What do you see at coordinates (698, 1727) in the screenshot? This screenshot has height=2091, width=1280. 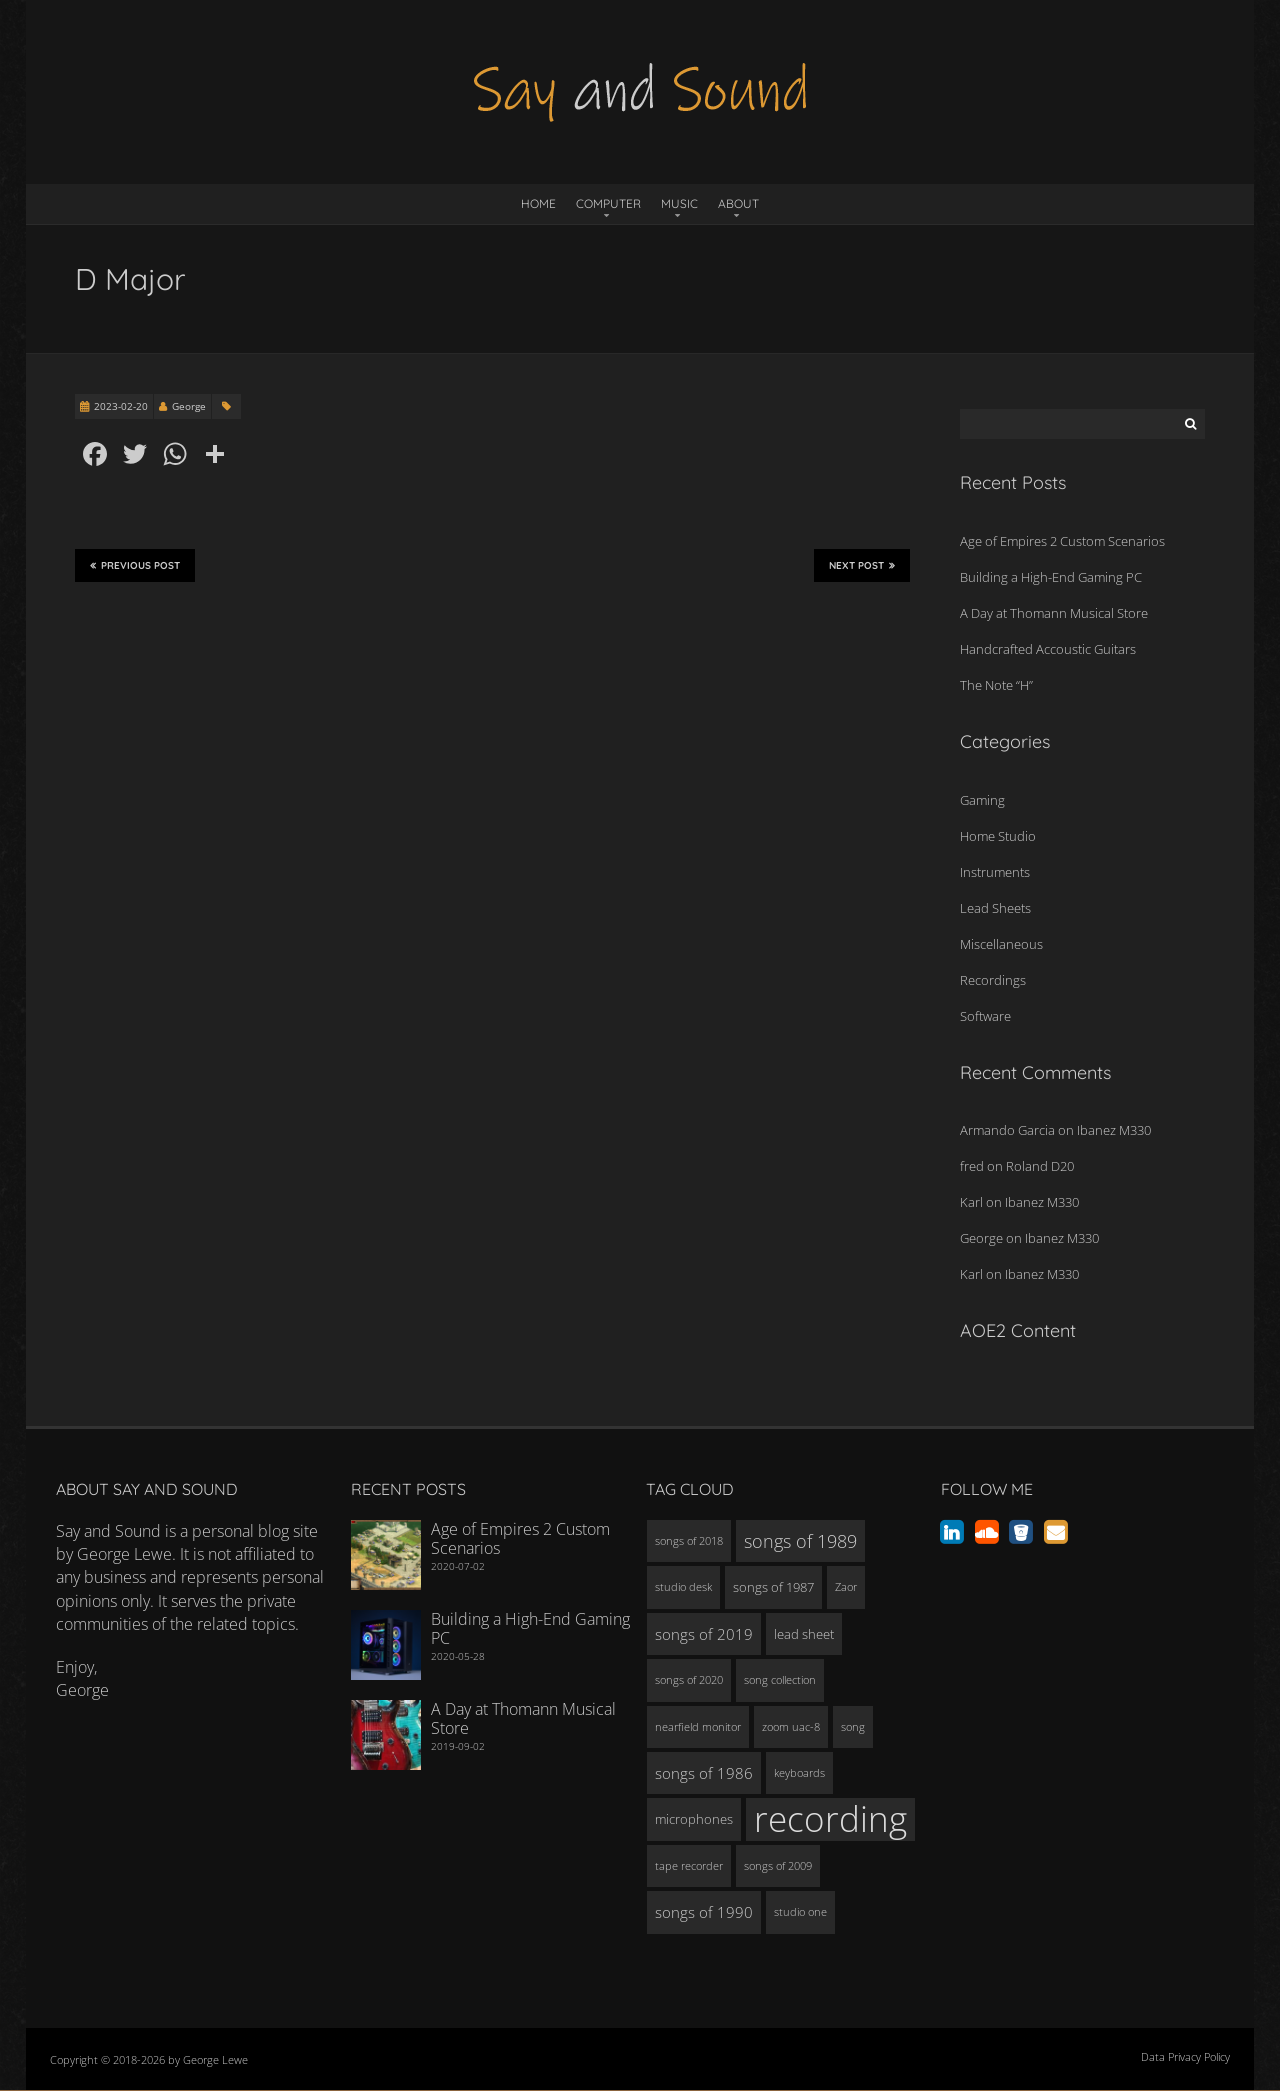 I see `nearfield monitor` at bounding box center [698, 1727].